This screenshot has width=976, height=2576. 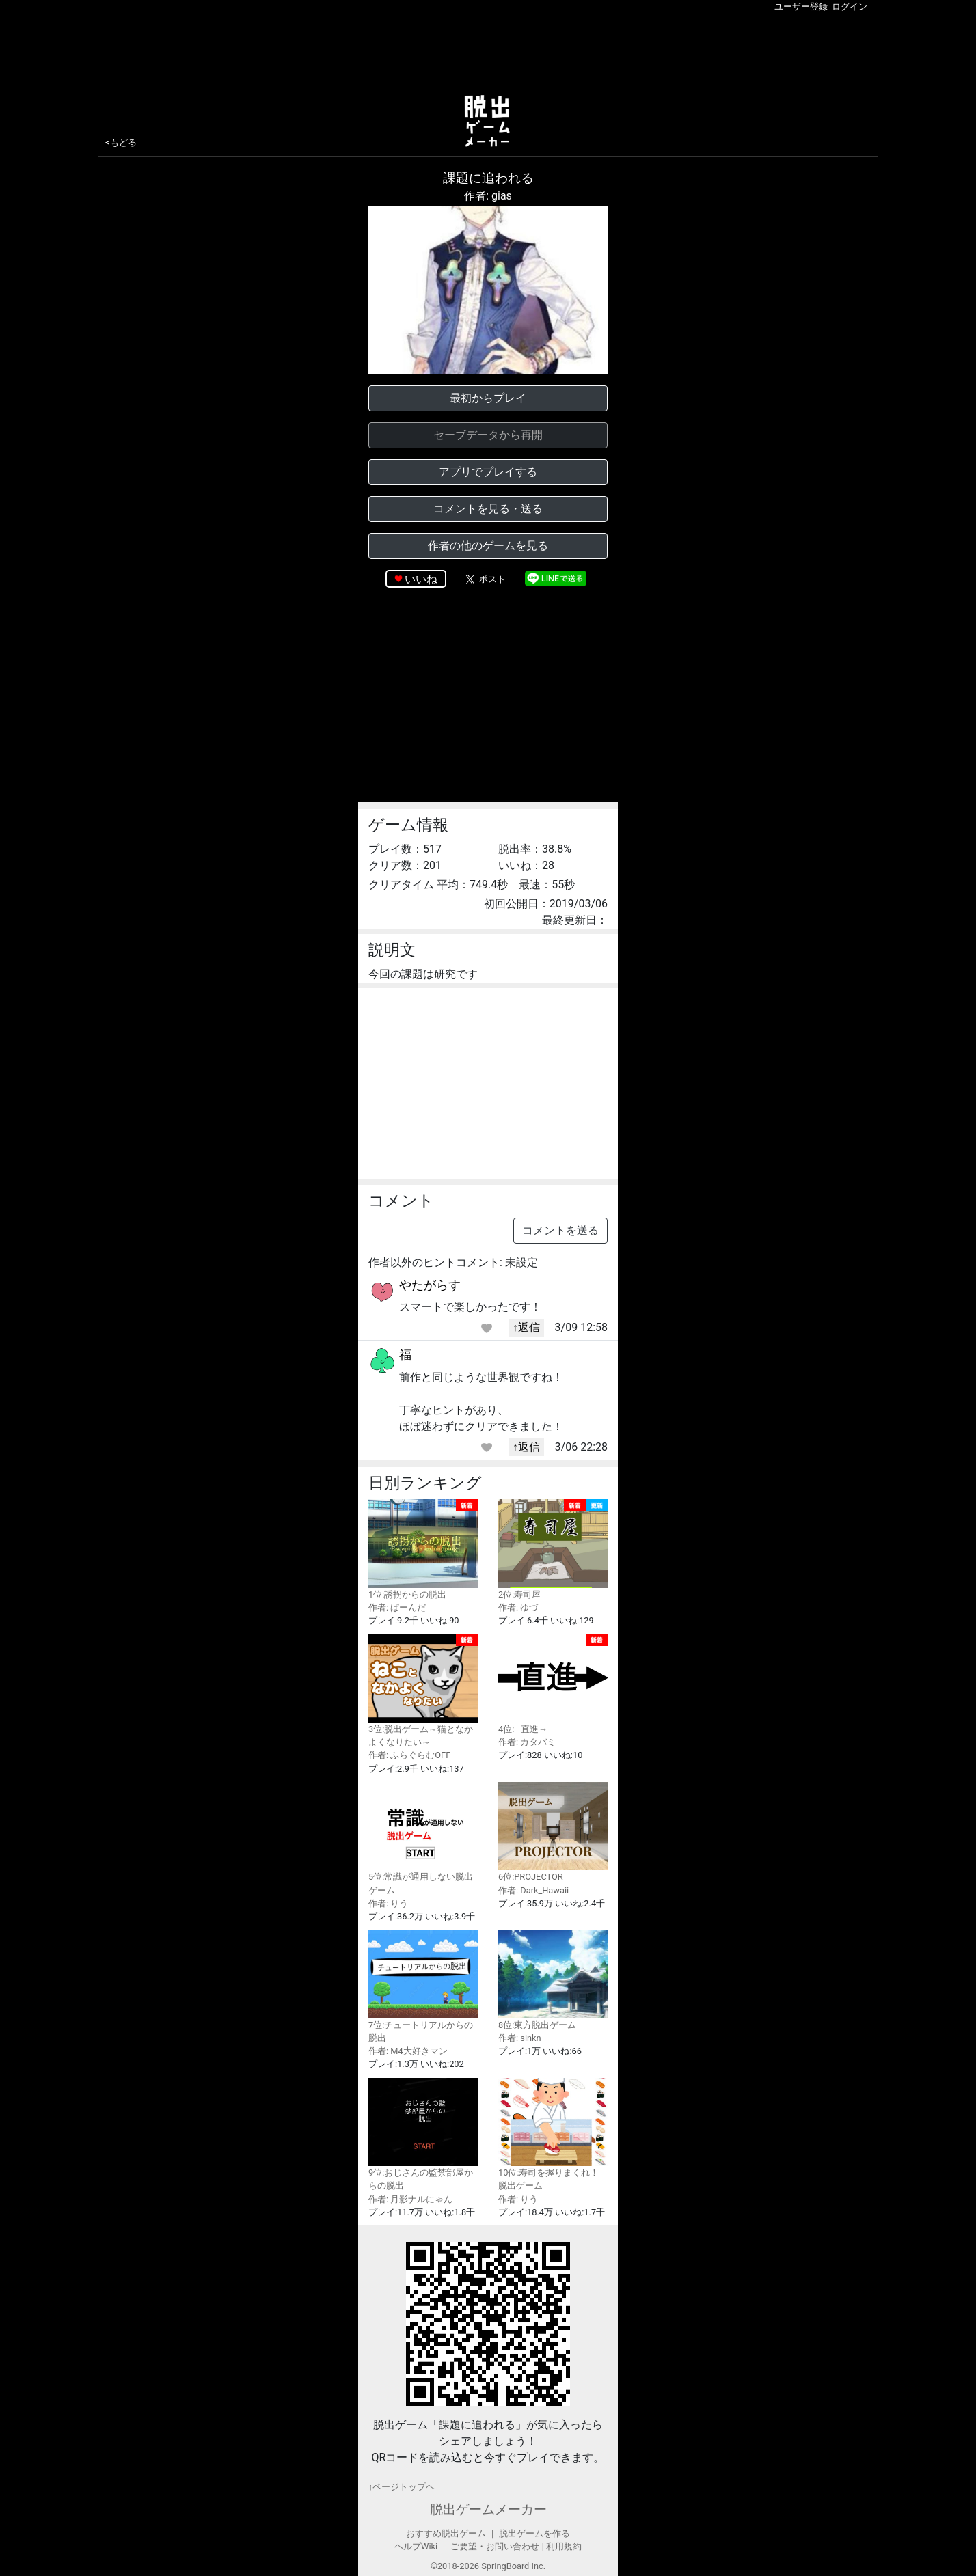 I want to click on 作者: ゆづ, so click(x=518, y=1607).